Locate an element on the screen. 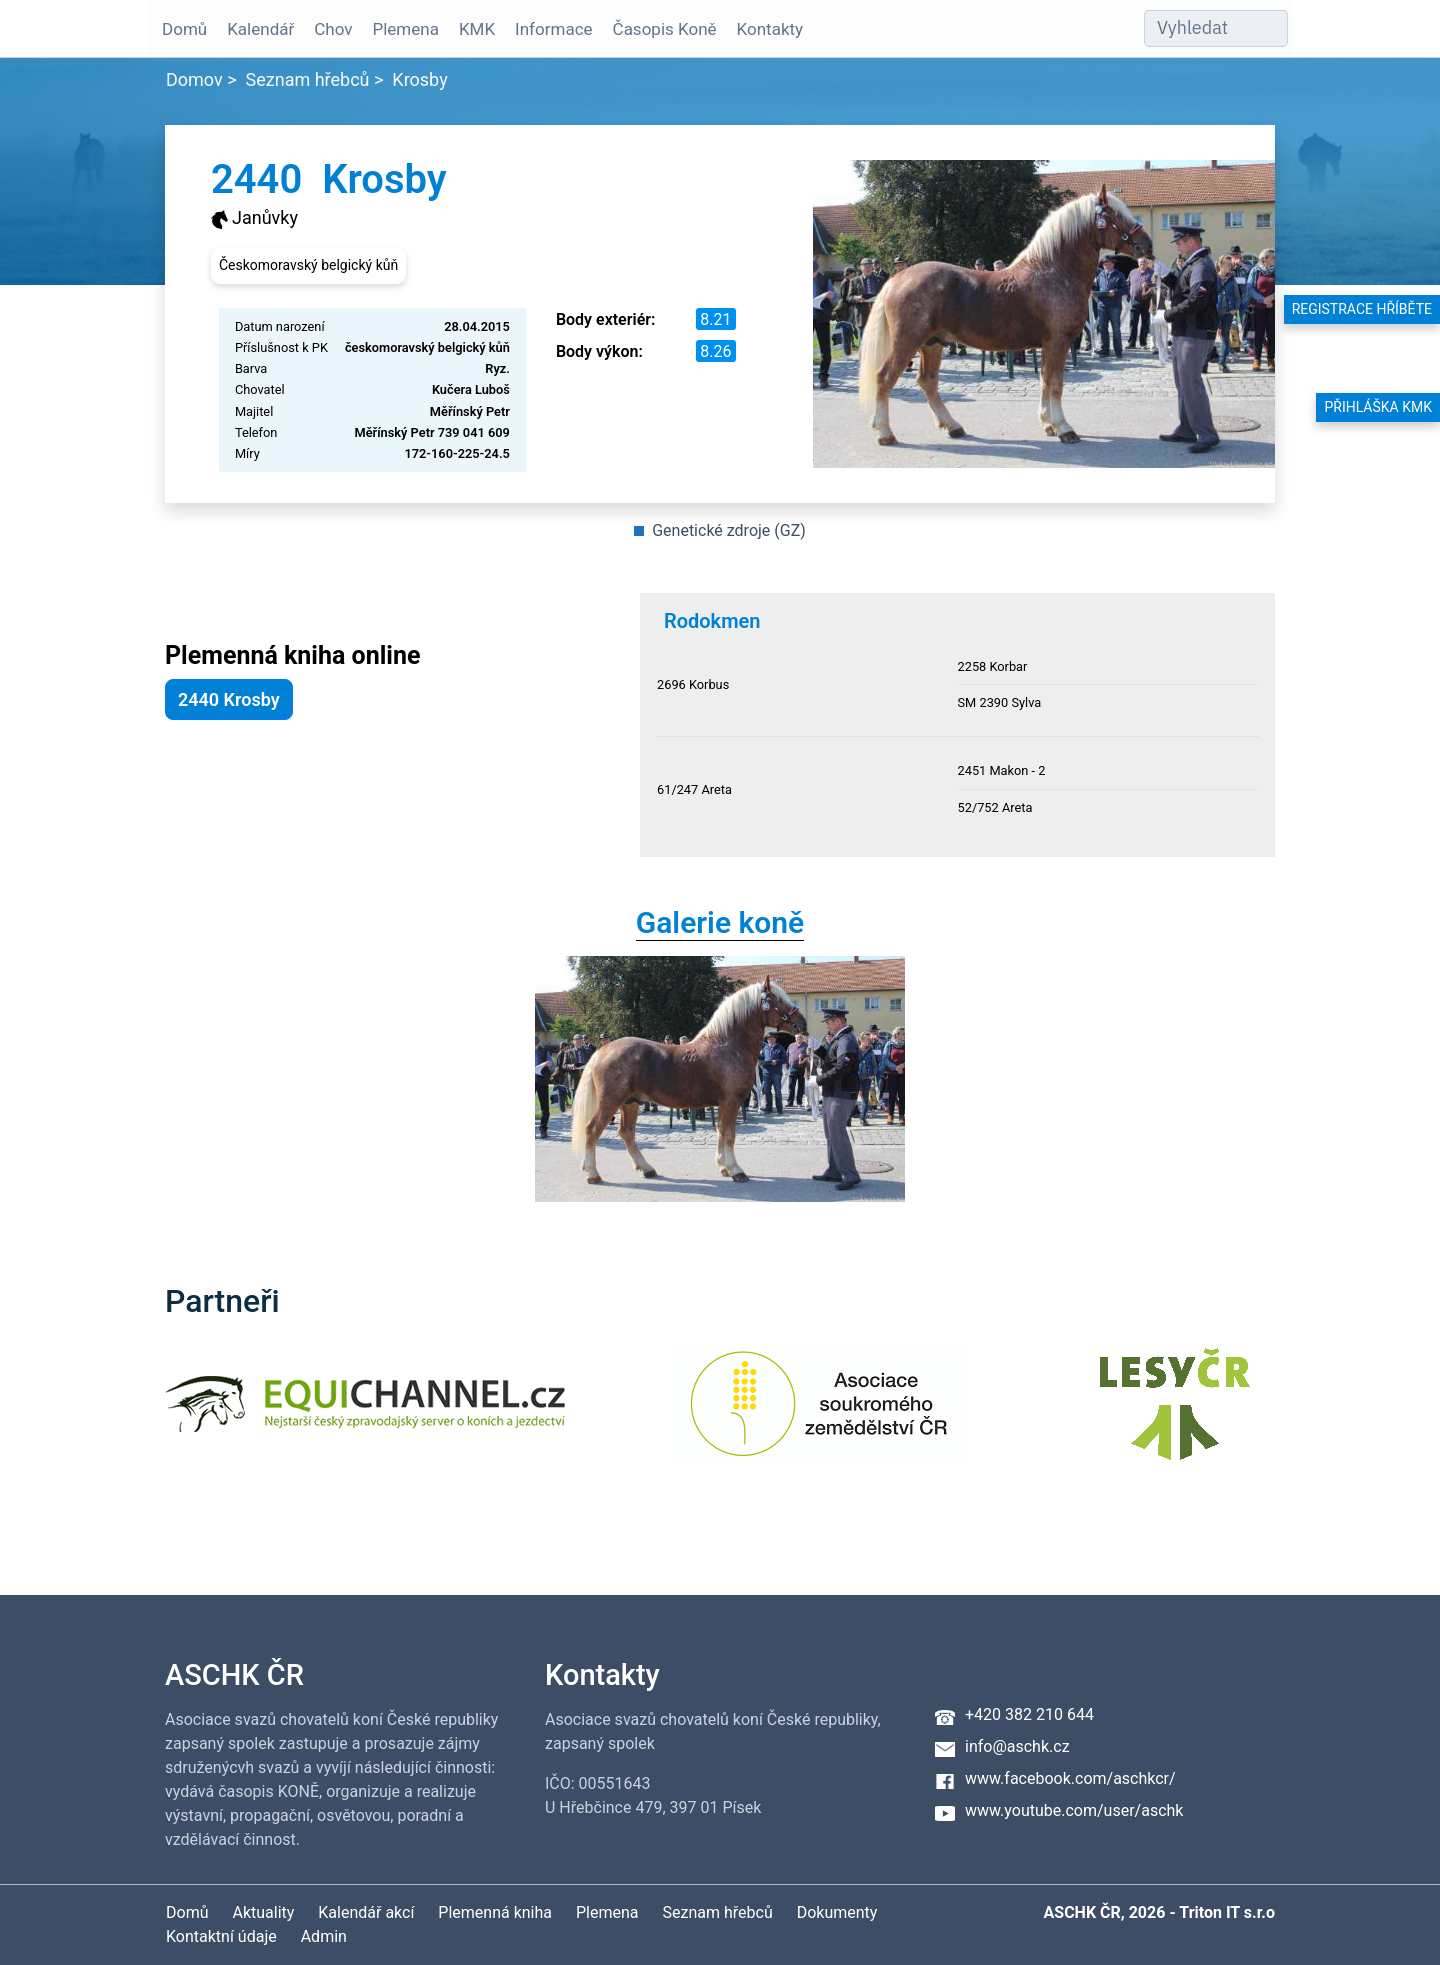 This screenshot has height=1965, width=1440. Domov is located at coordinates (194, 79).